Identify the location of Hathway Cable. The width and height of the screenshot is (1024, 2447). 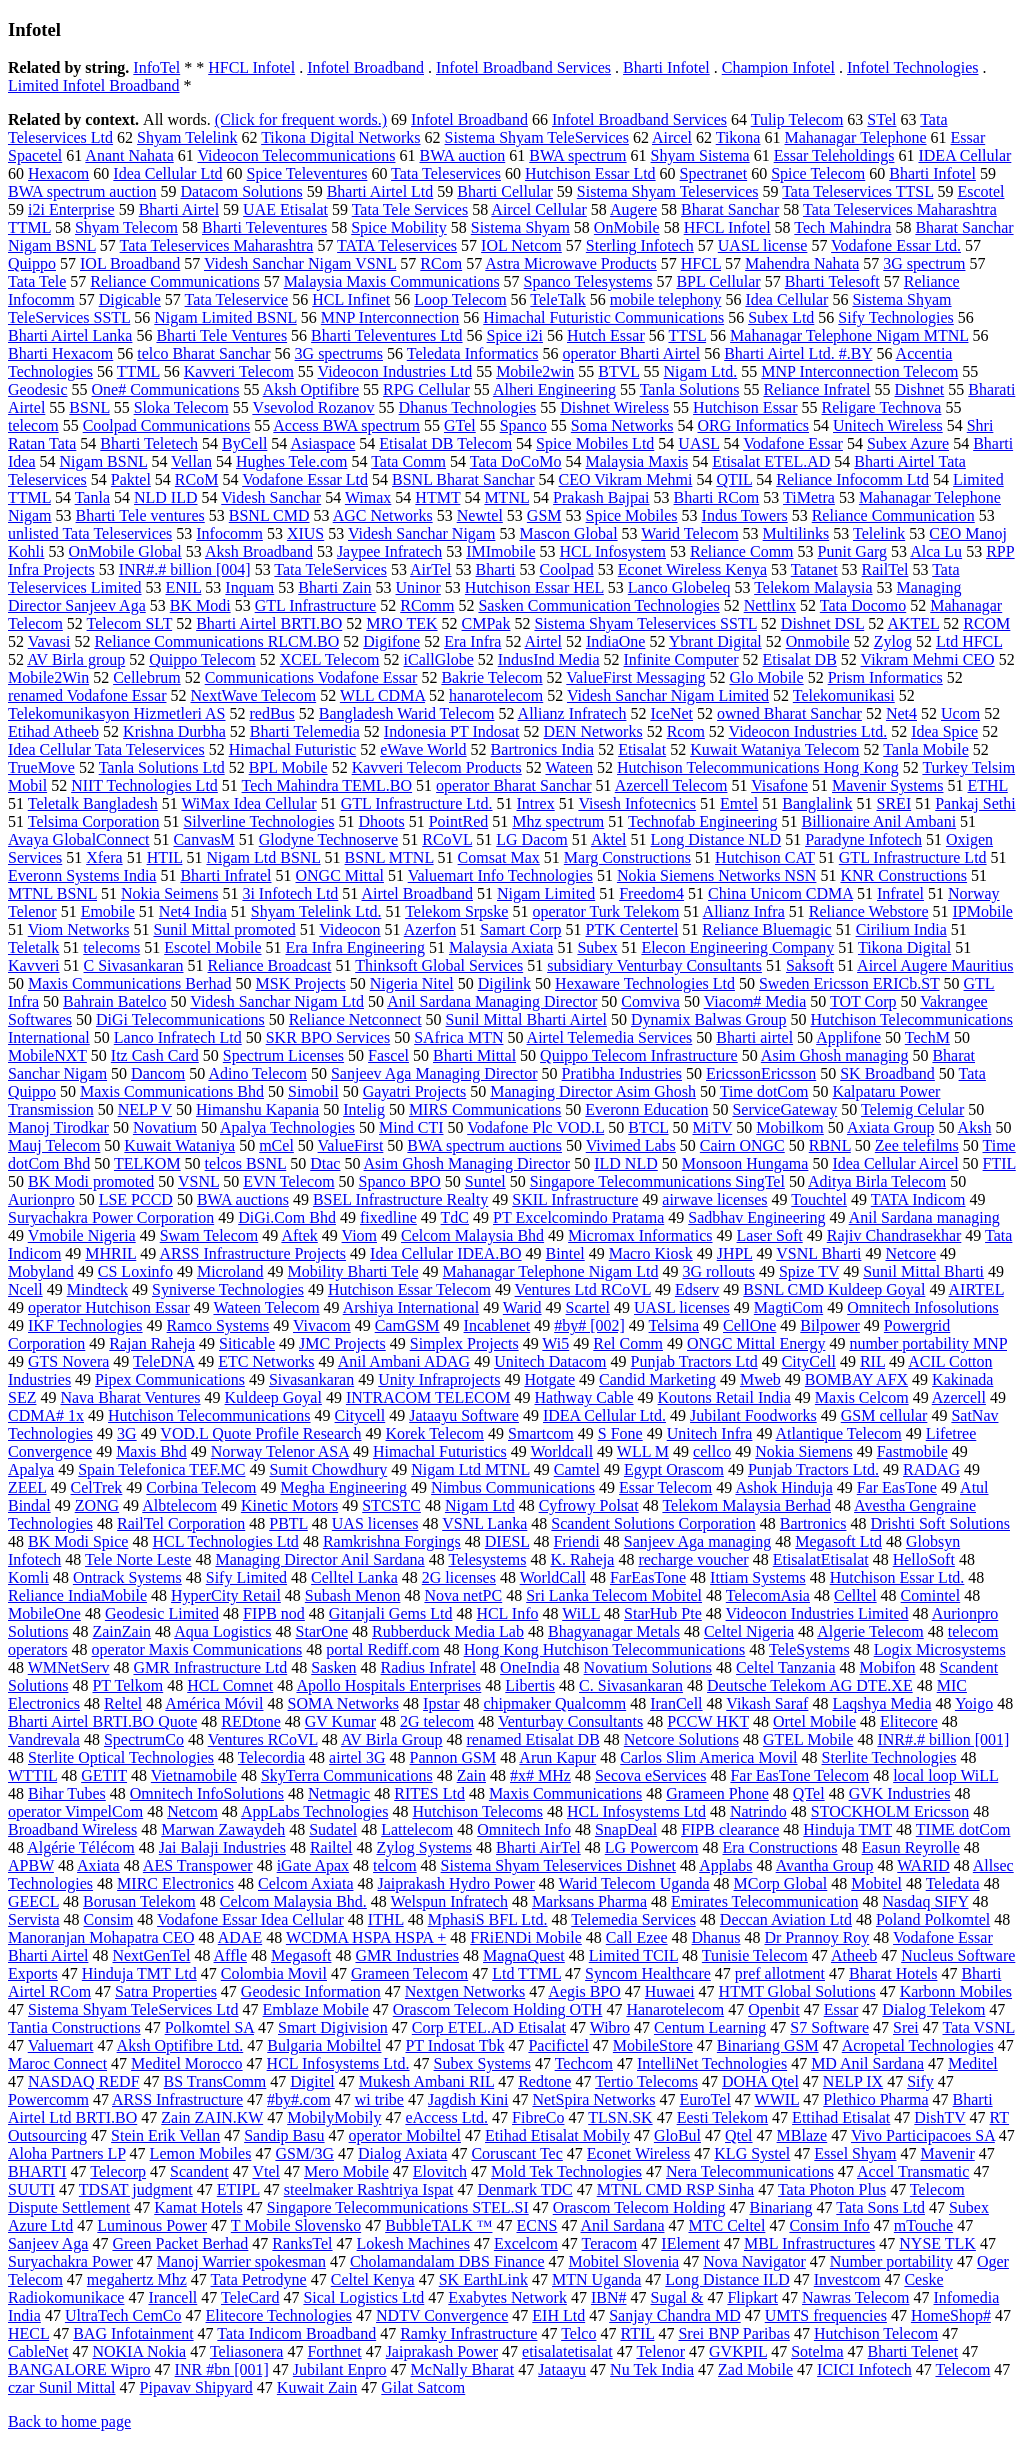
(583, 1397).